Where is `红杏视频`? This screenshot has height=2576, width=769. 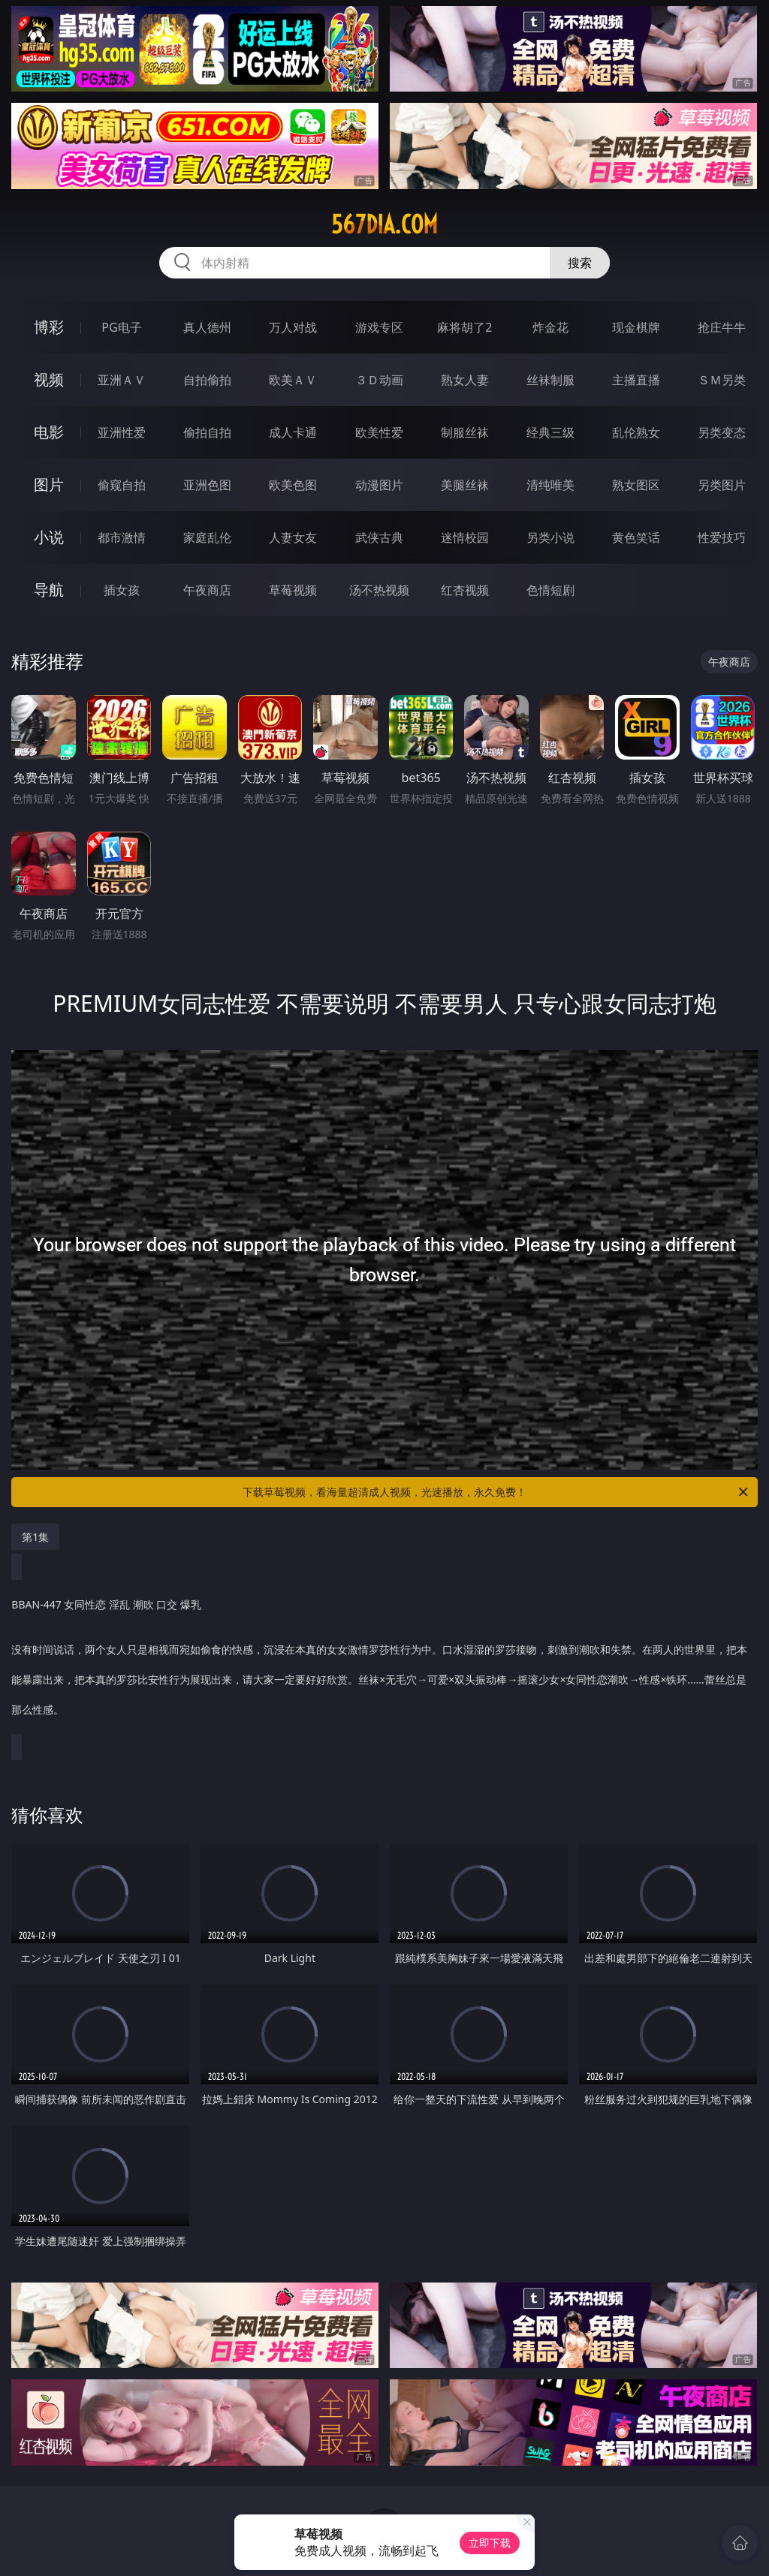 红杏视频 is located at coordinates (465, 590).